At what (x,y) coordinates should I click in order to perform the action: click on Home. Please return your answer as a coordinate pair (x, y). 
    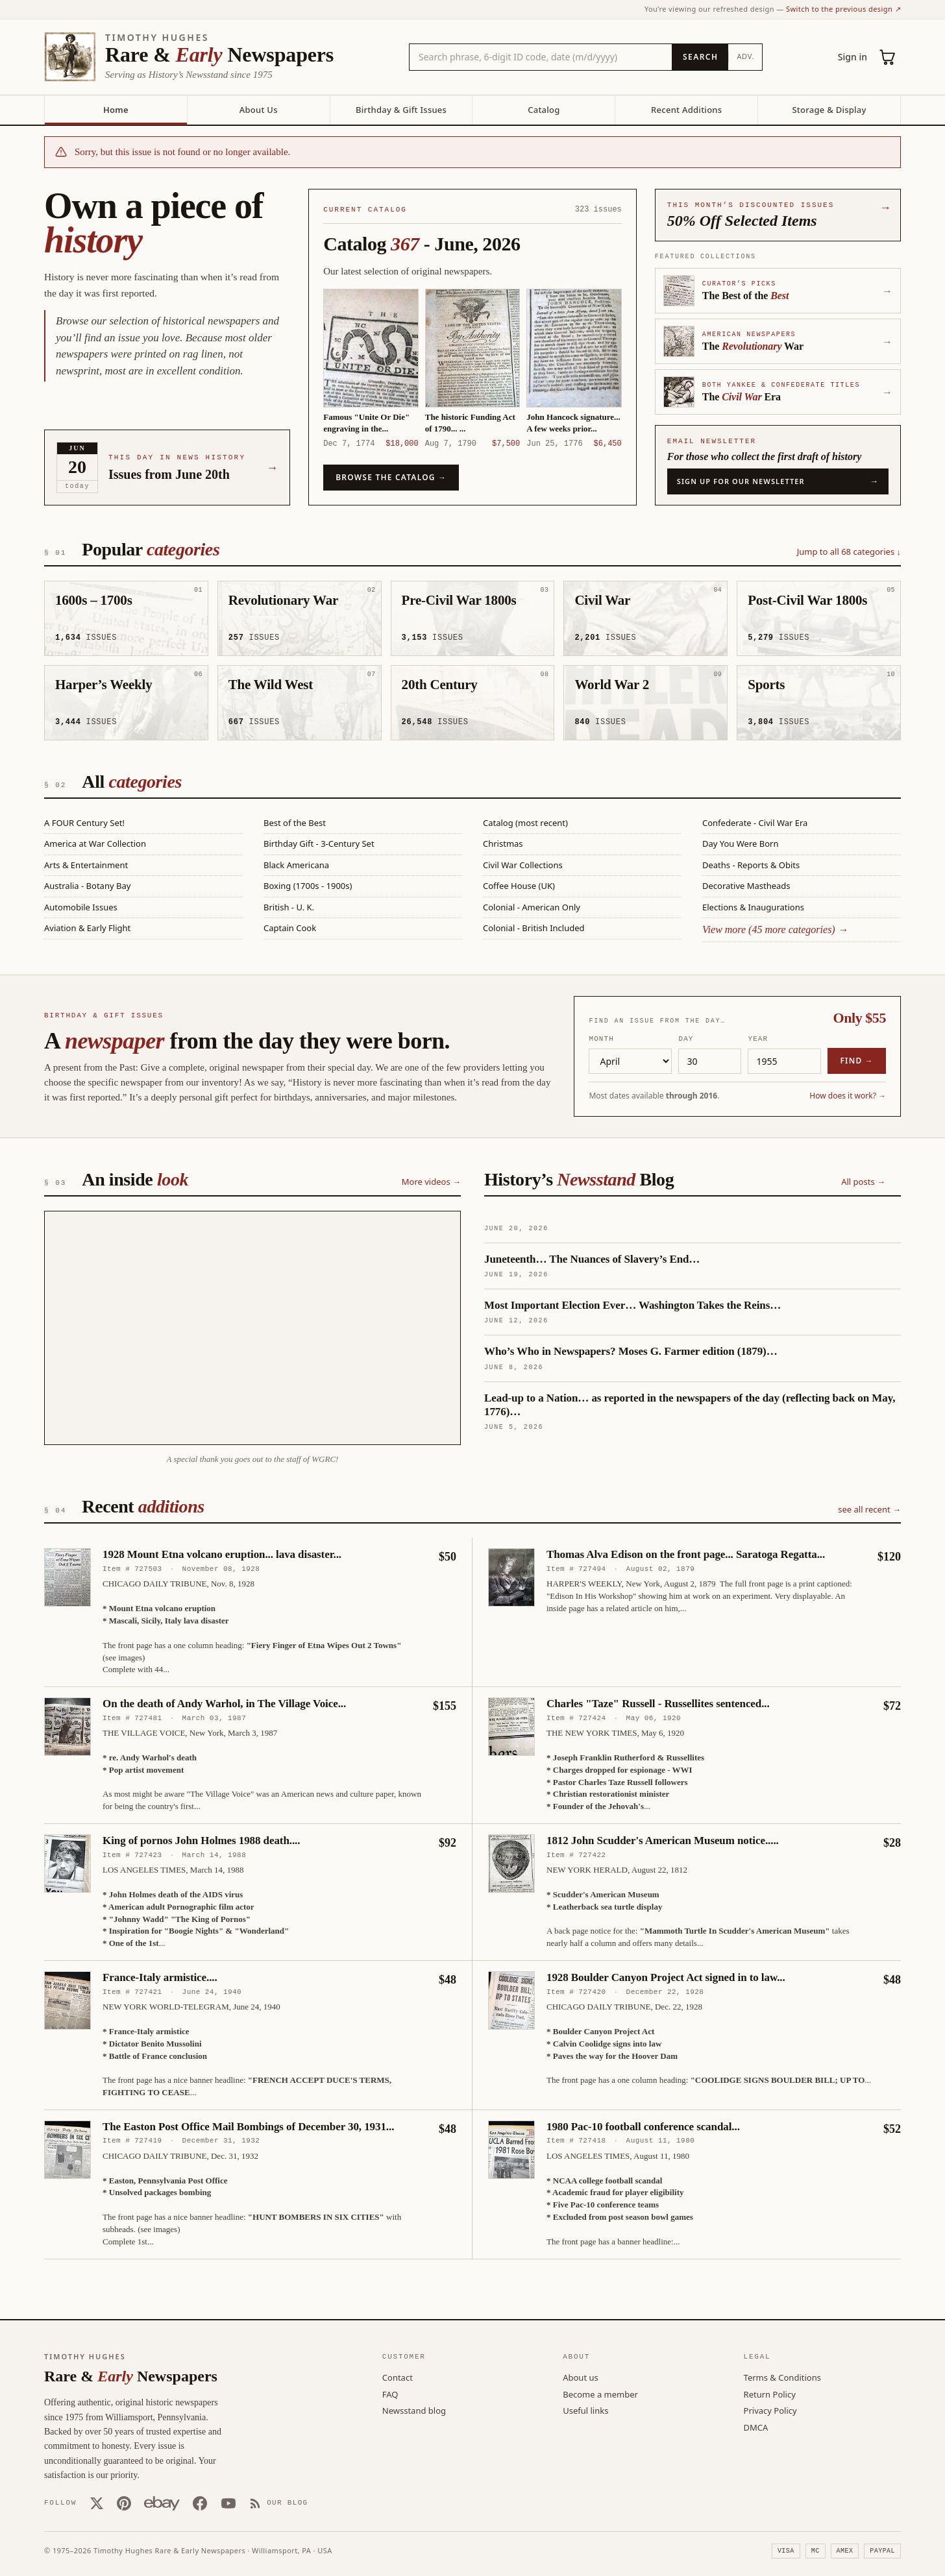
    Looking at the image, I should click on (116, 109).